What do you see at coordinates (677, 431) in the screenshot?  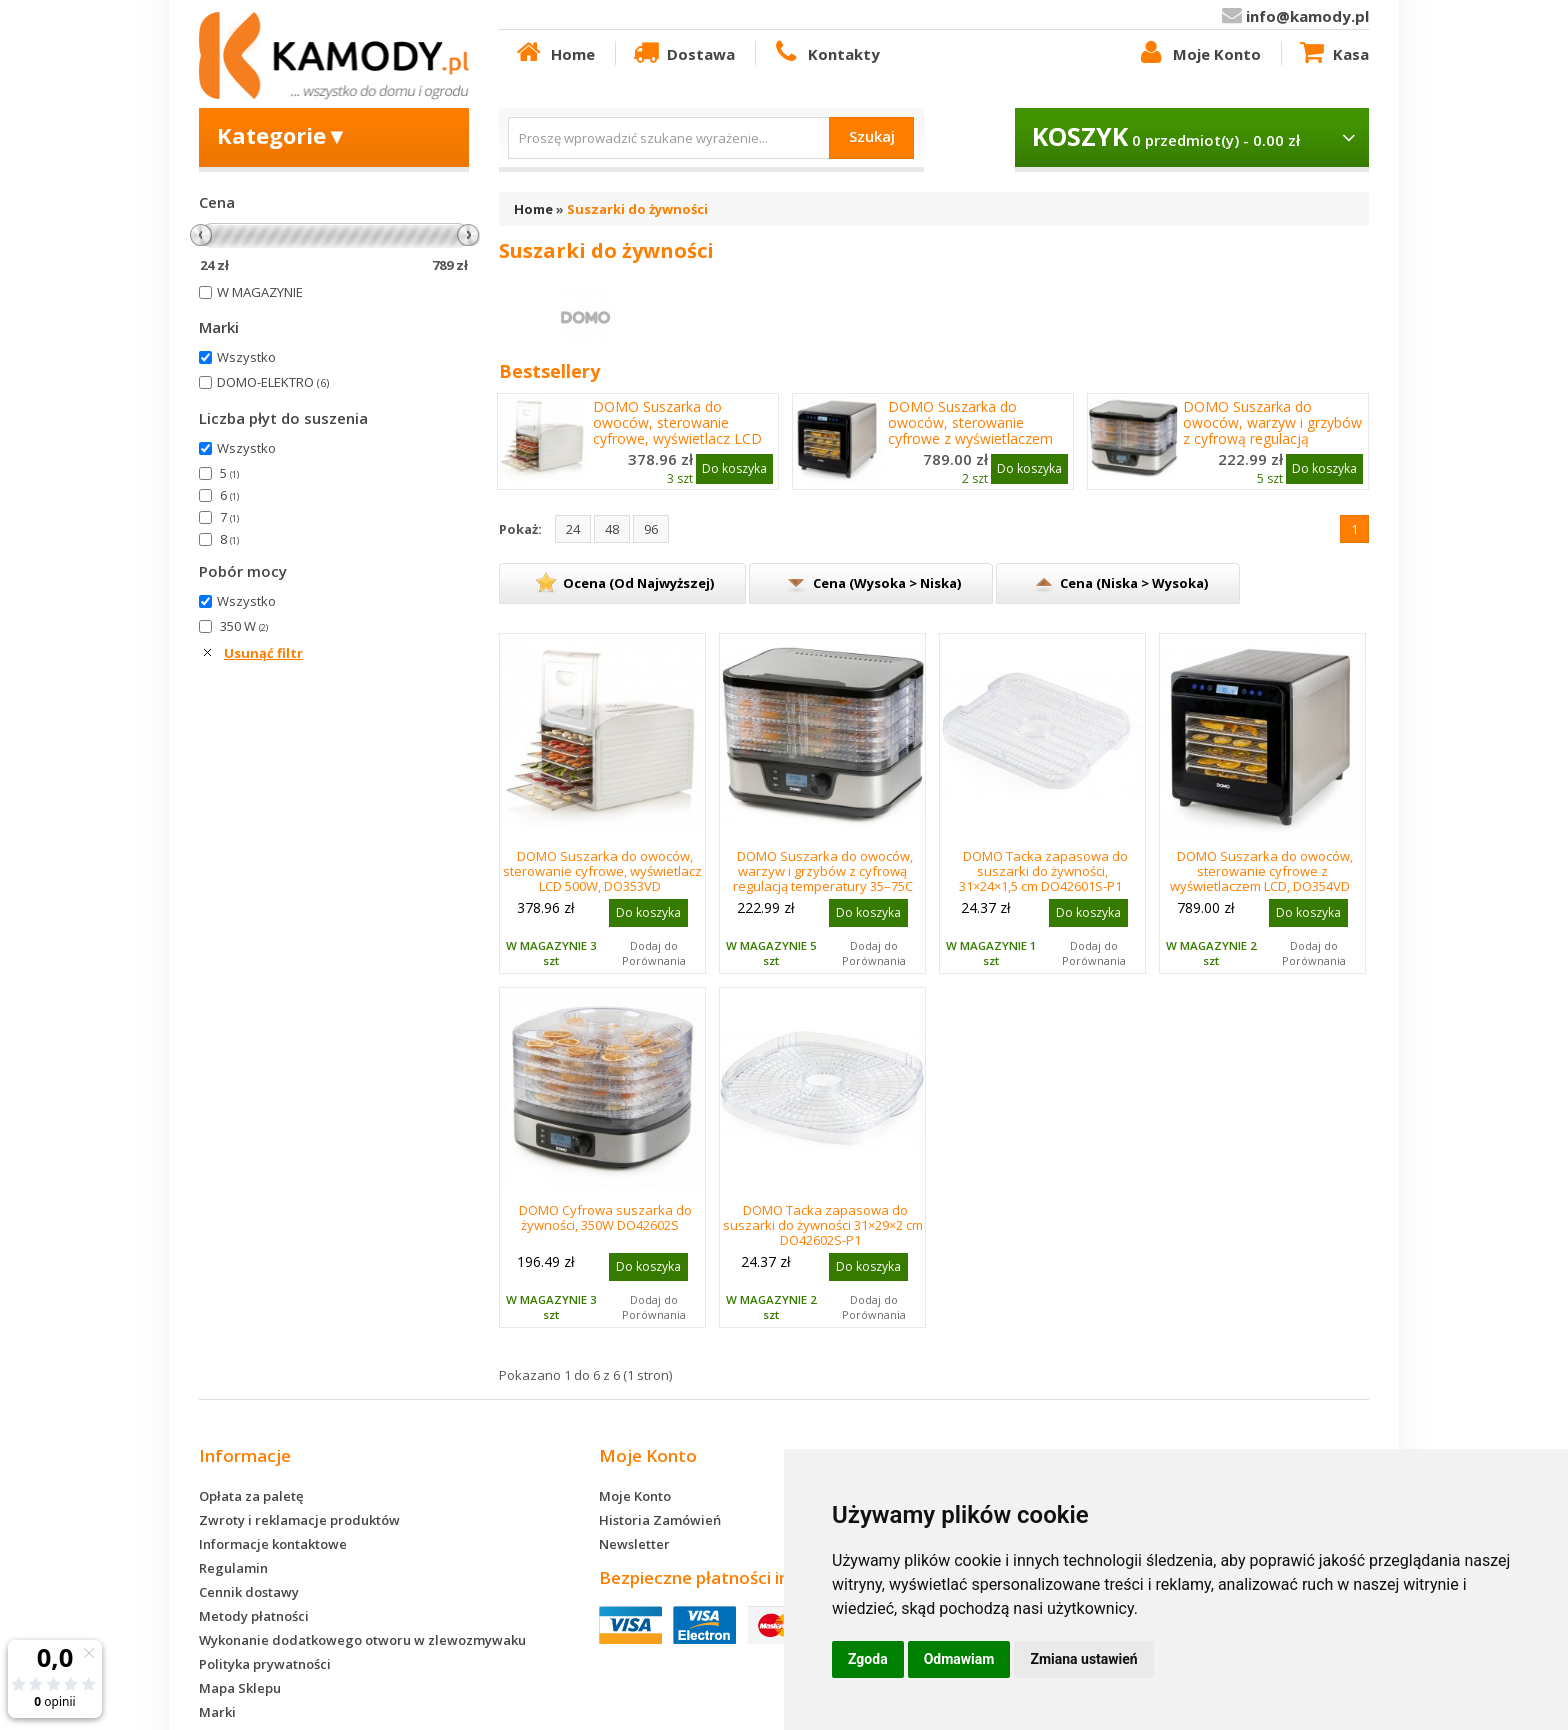 I see `DOMO Suszarka do owoców, sterowanie cyfrowe, wyświetlacz LCD 500W, DO353VD` at bounding box center [677, 431].